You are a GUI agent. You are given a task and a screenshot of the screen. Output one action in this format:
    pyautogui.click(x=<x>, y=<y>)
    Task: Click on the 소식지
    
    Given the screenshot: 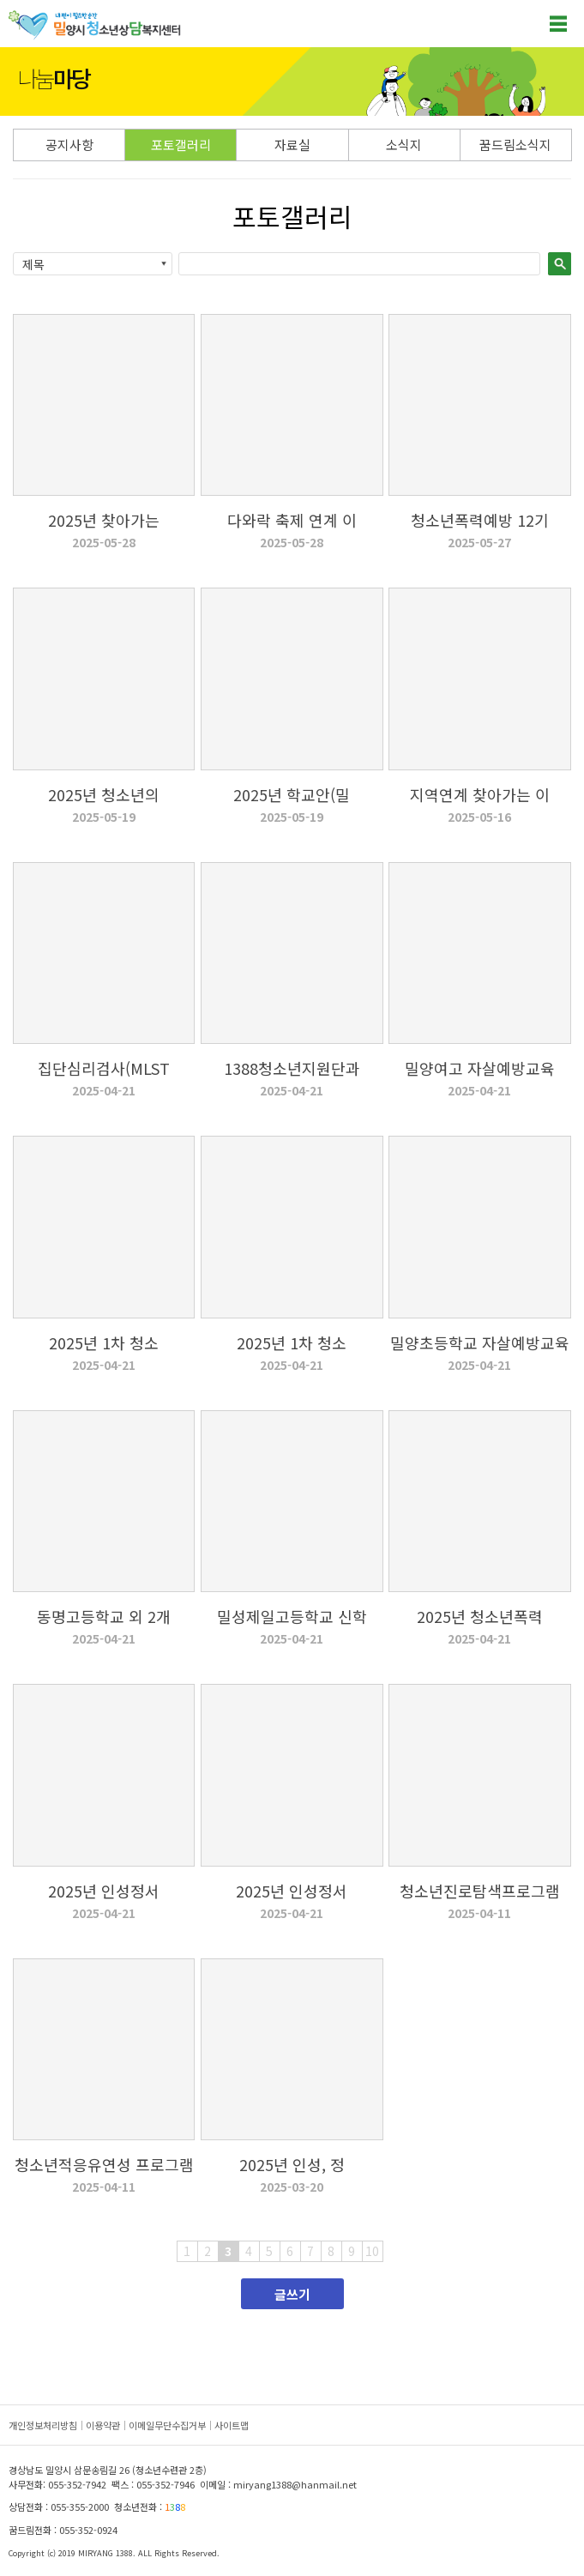 What is the action you would take?
    pyautogui.click(x=404, y=145)
    